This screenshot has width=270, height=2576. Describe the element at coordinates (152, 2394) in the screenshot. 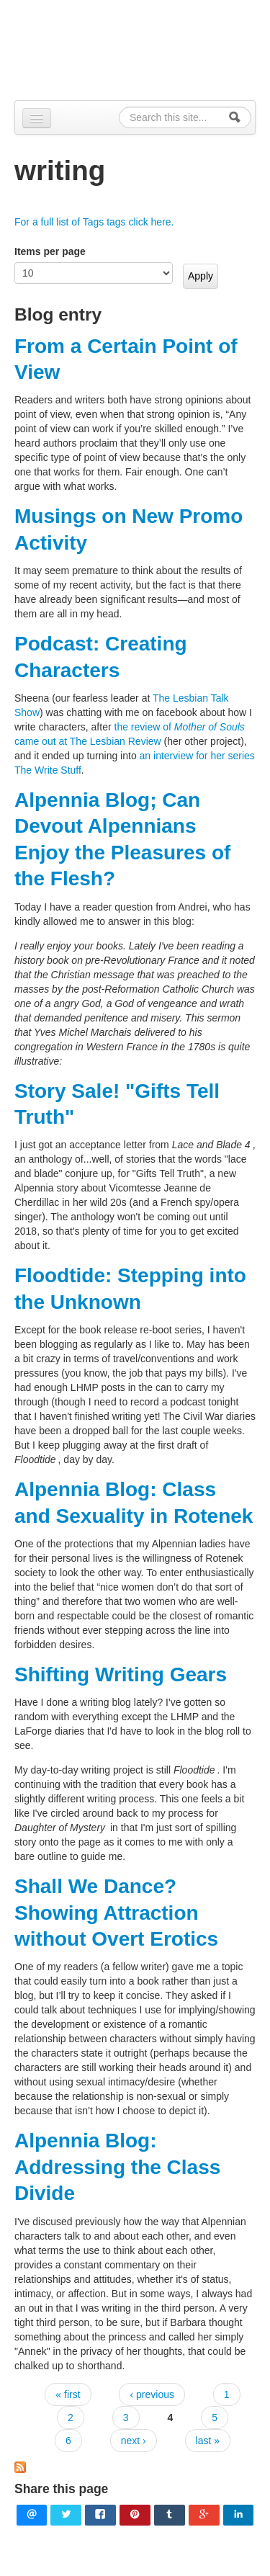

I see `‹ previous` at that location.